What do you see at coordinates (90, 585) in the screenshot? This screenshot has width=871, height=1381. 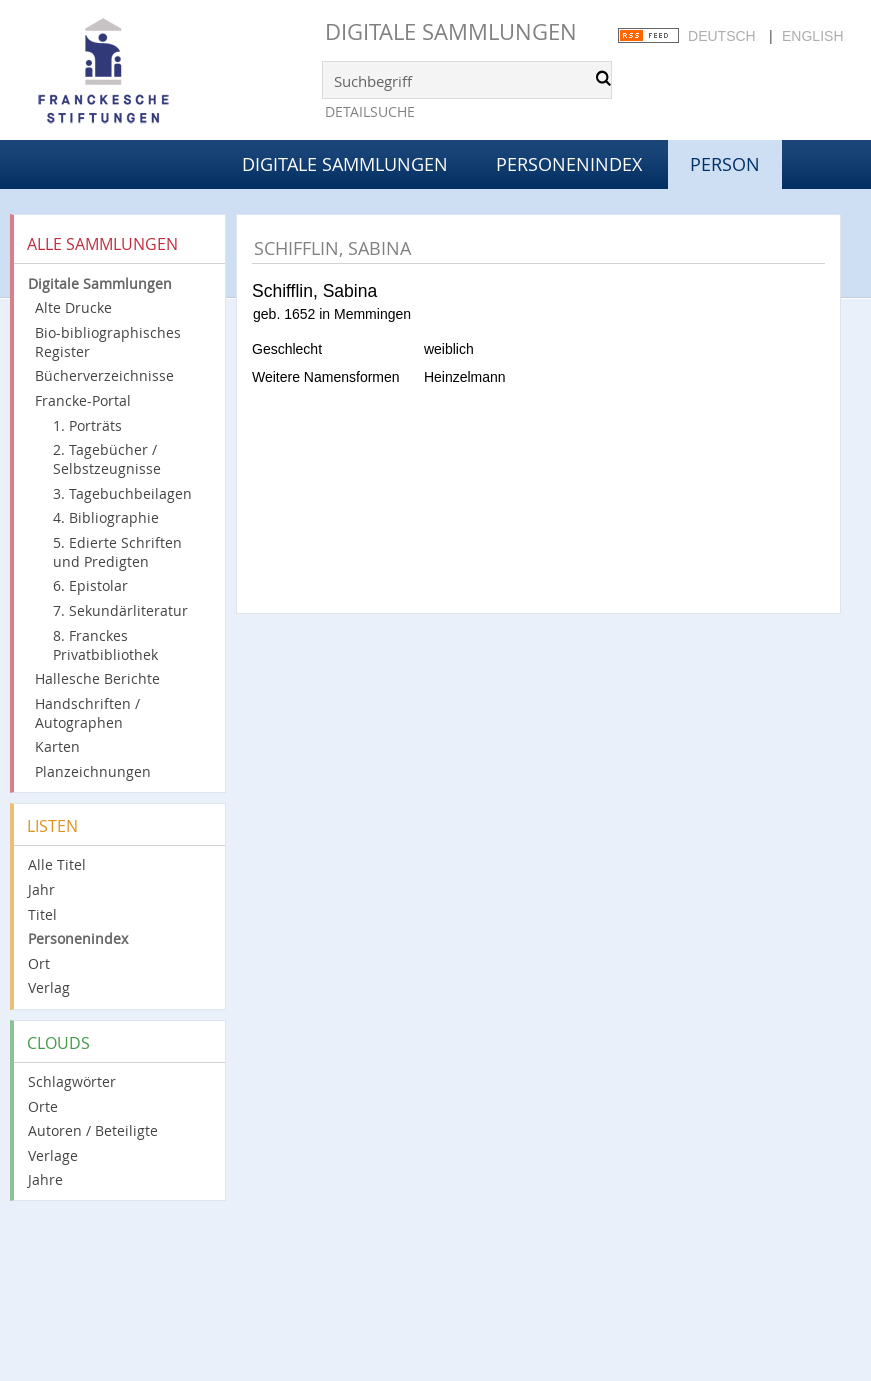 I see `6. Epistolar` at bounding box center [90, 585].